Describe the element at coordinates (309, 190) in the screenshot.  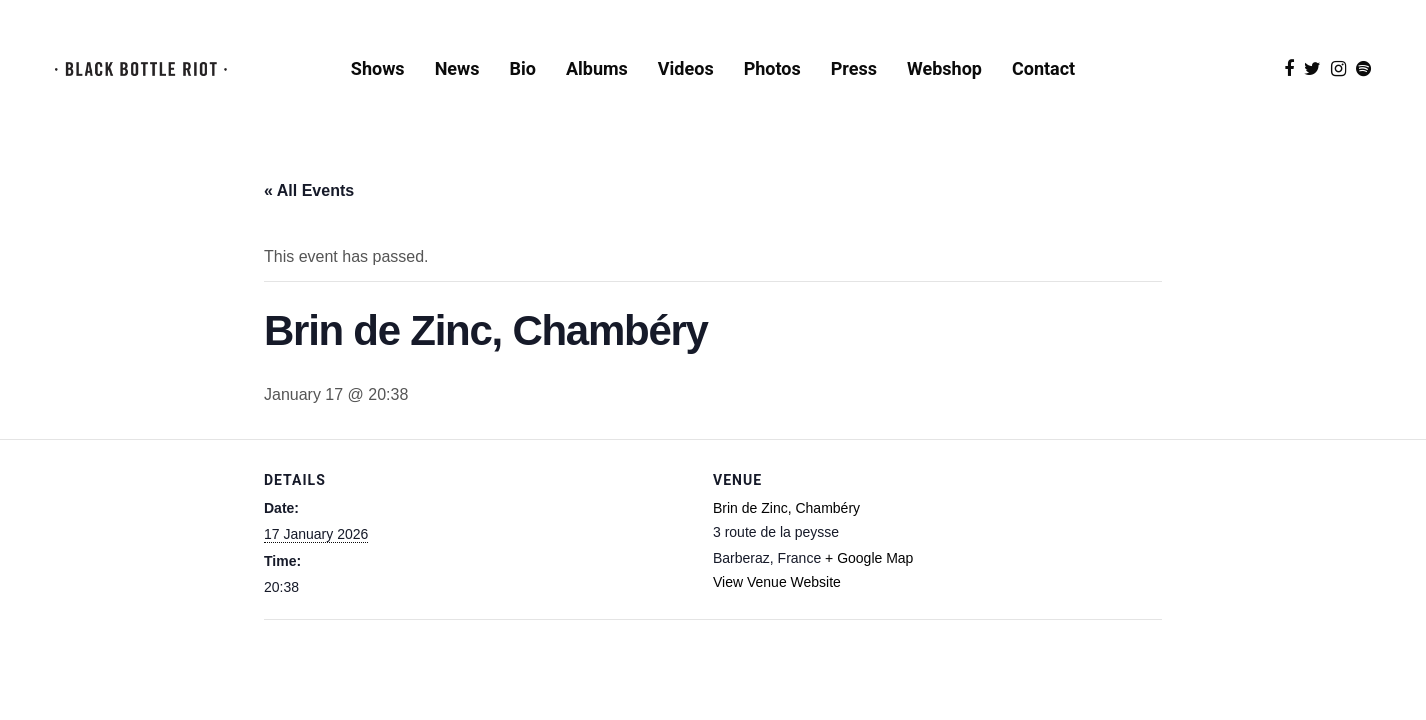
I see `« All Events` at that location.